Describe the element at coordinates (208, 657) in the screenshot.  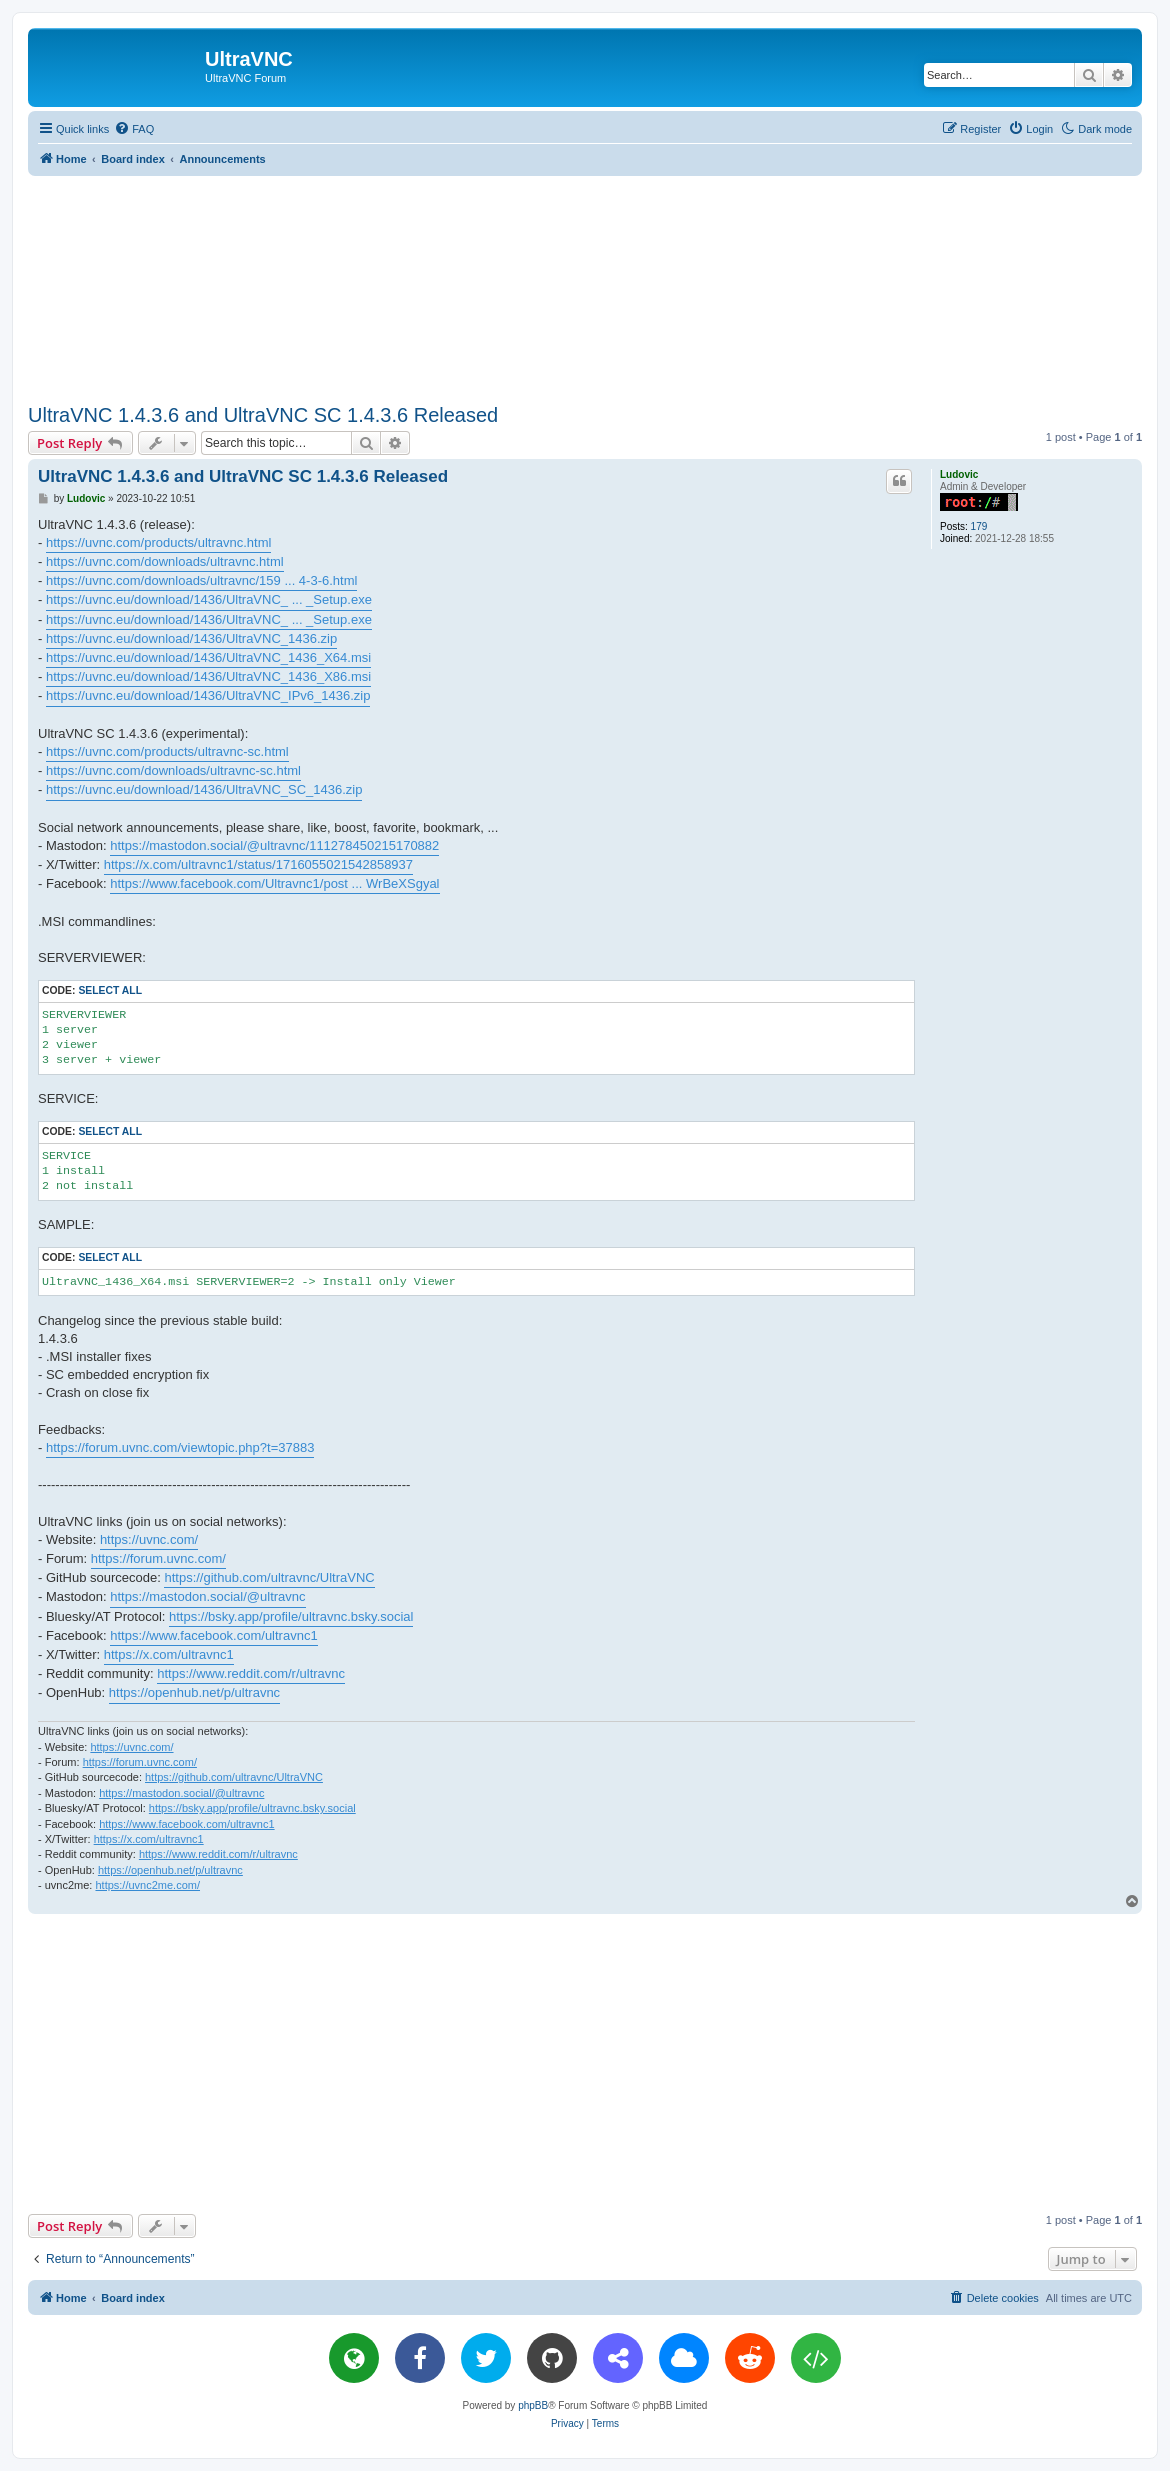
I see `https://uvnc.eu/download/1436/UltraVNC_1436_X64.msi` at that location.